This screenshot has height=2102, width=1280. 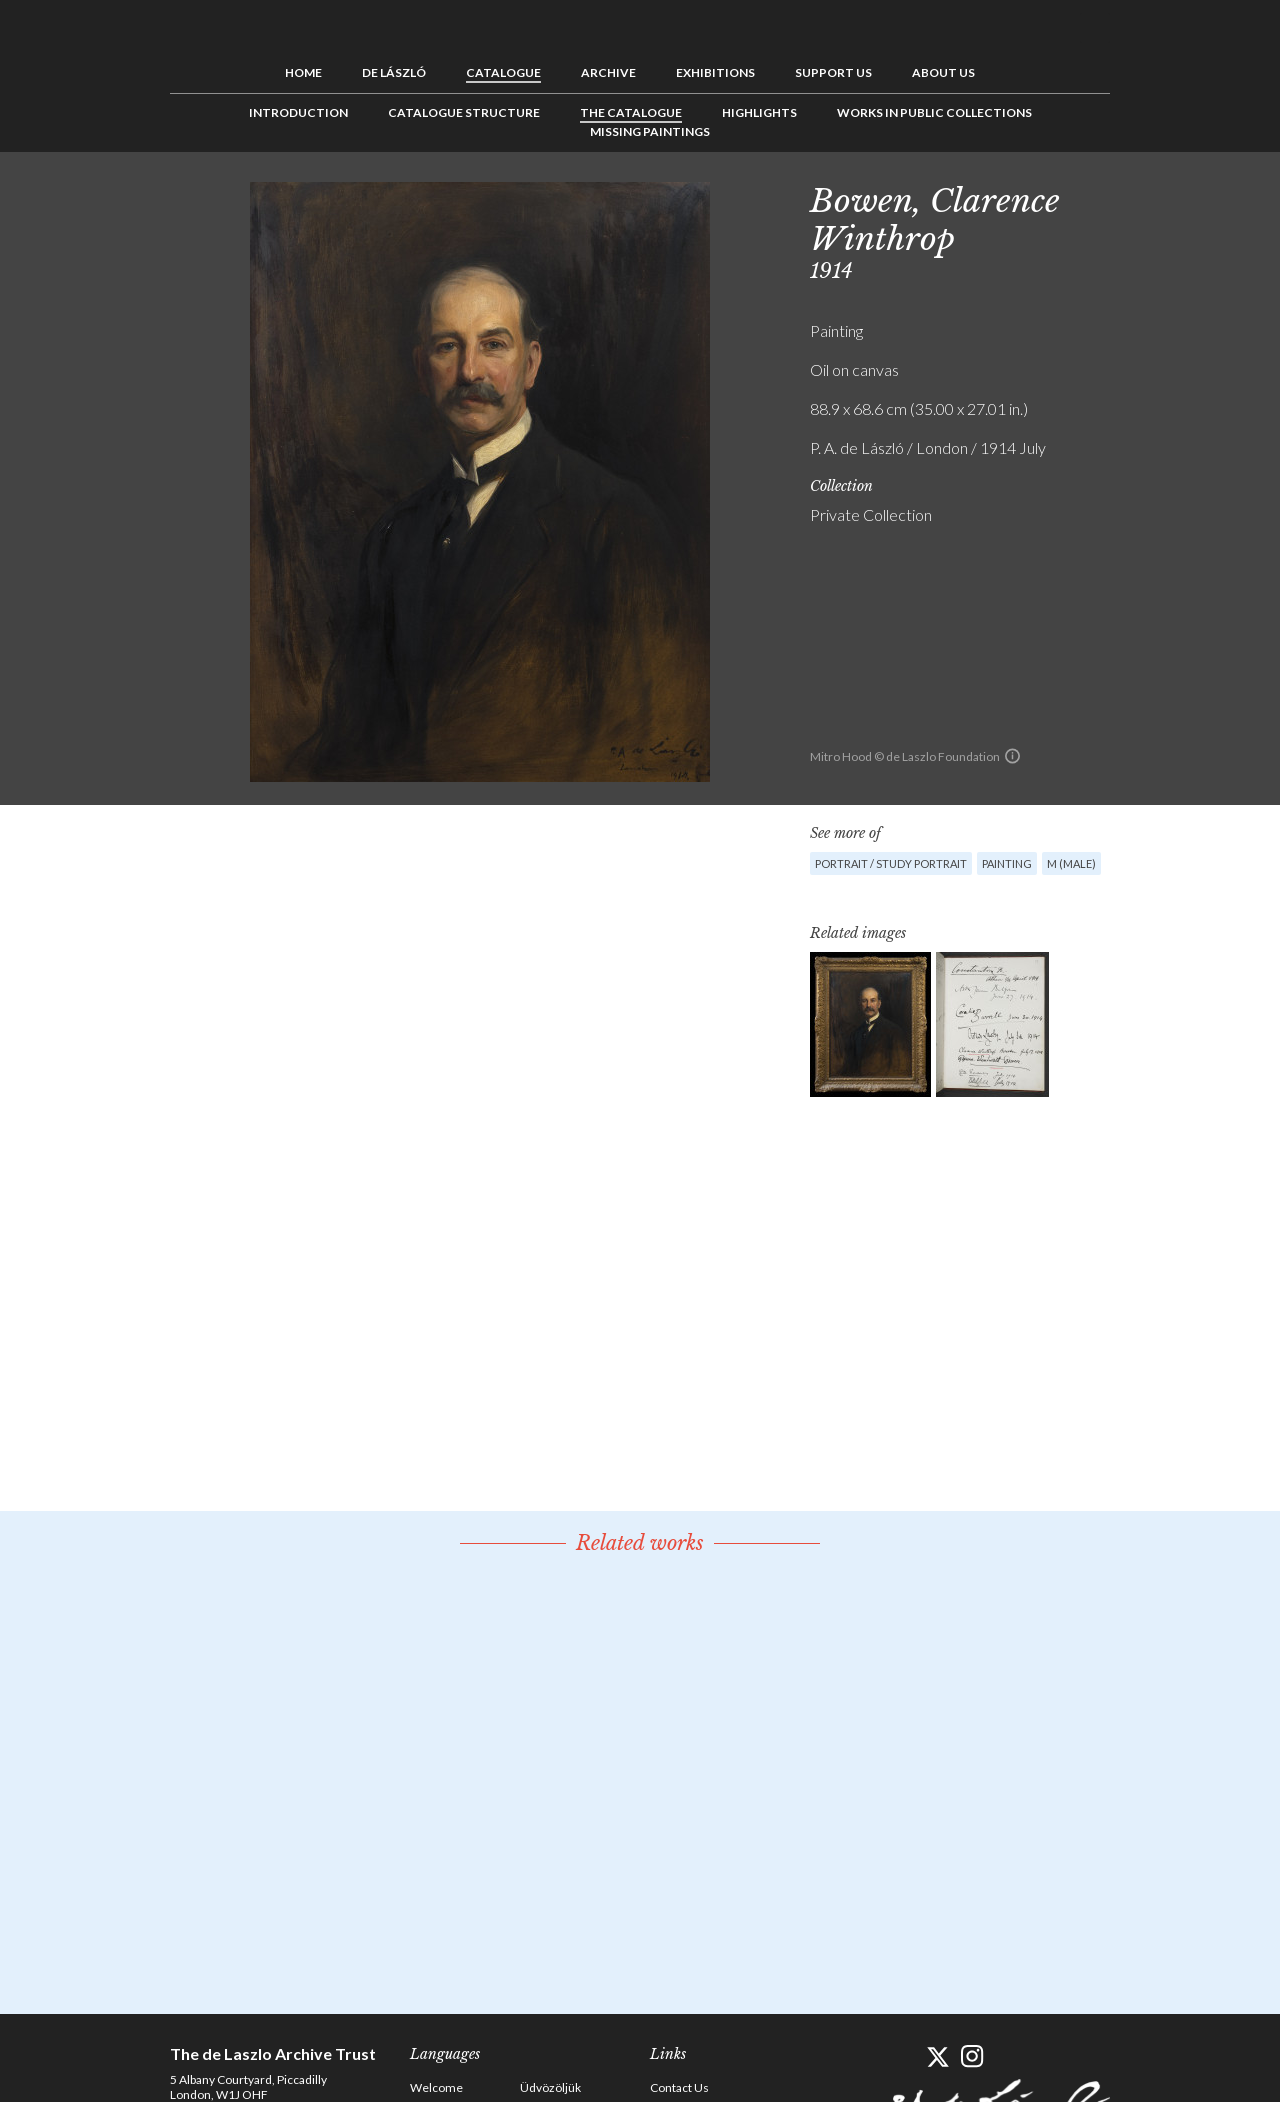 What do you see at coordinates (303, 72) in the screenshot?
I see `Home` at bounding box center [303, 72].